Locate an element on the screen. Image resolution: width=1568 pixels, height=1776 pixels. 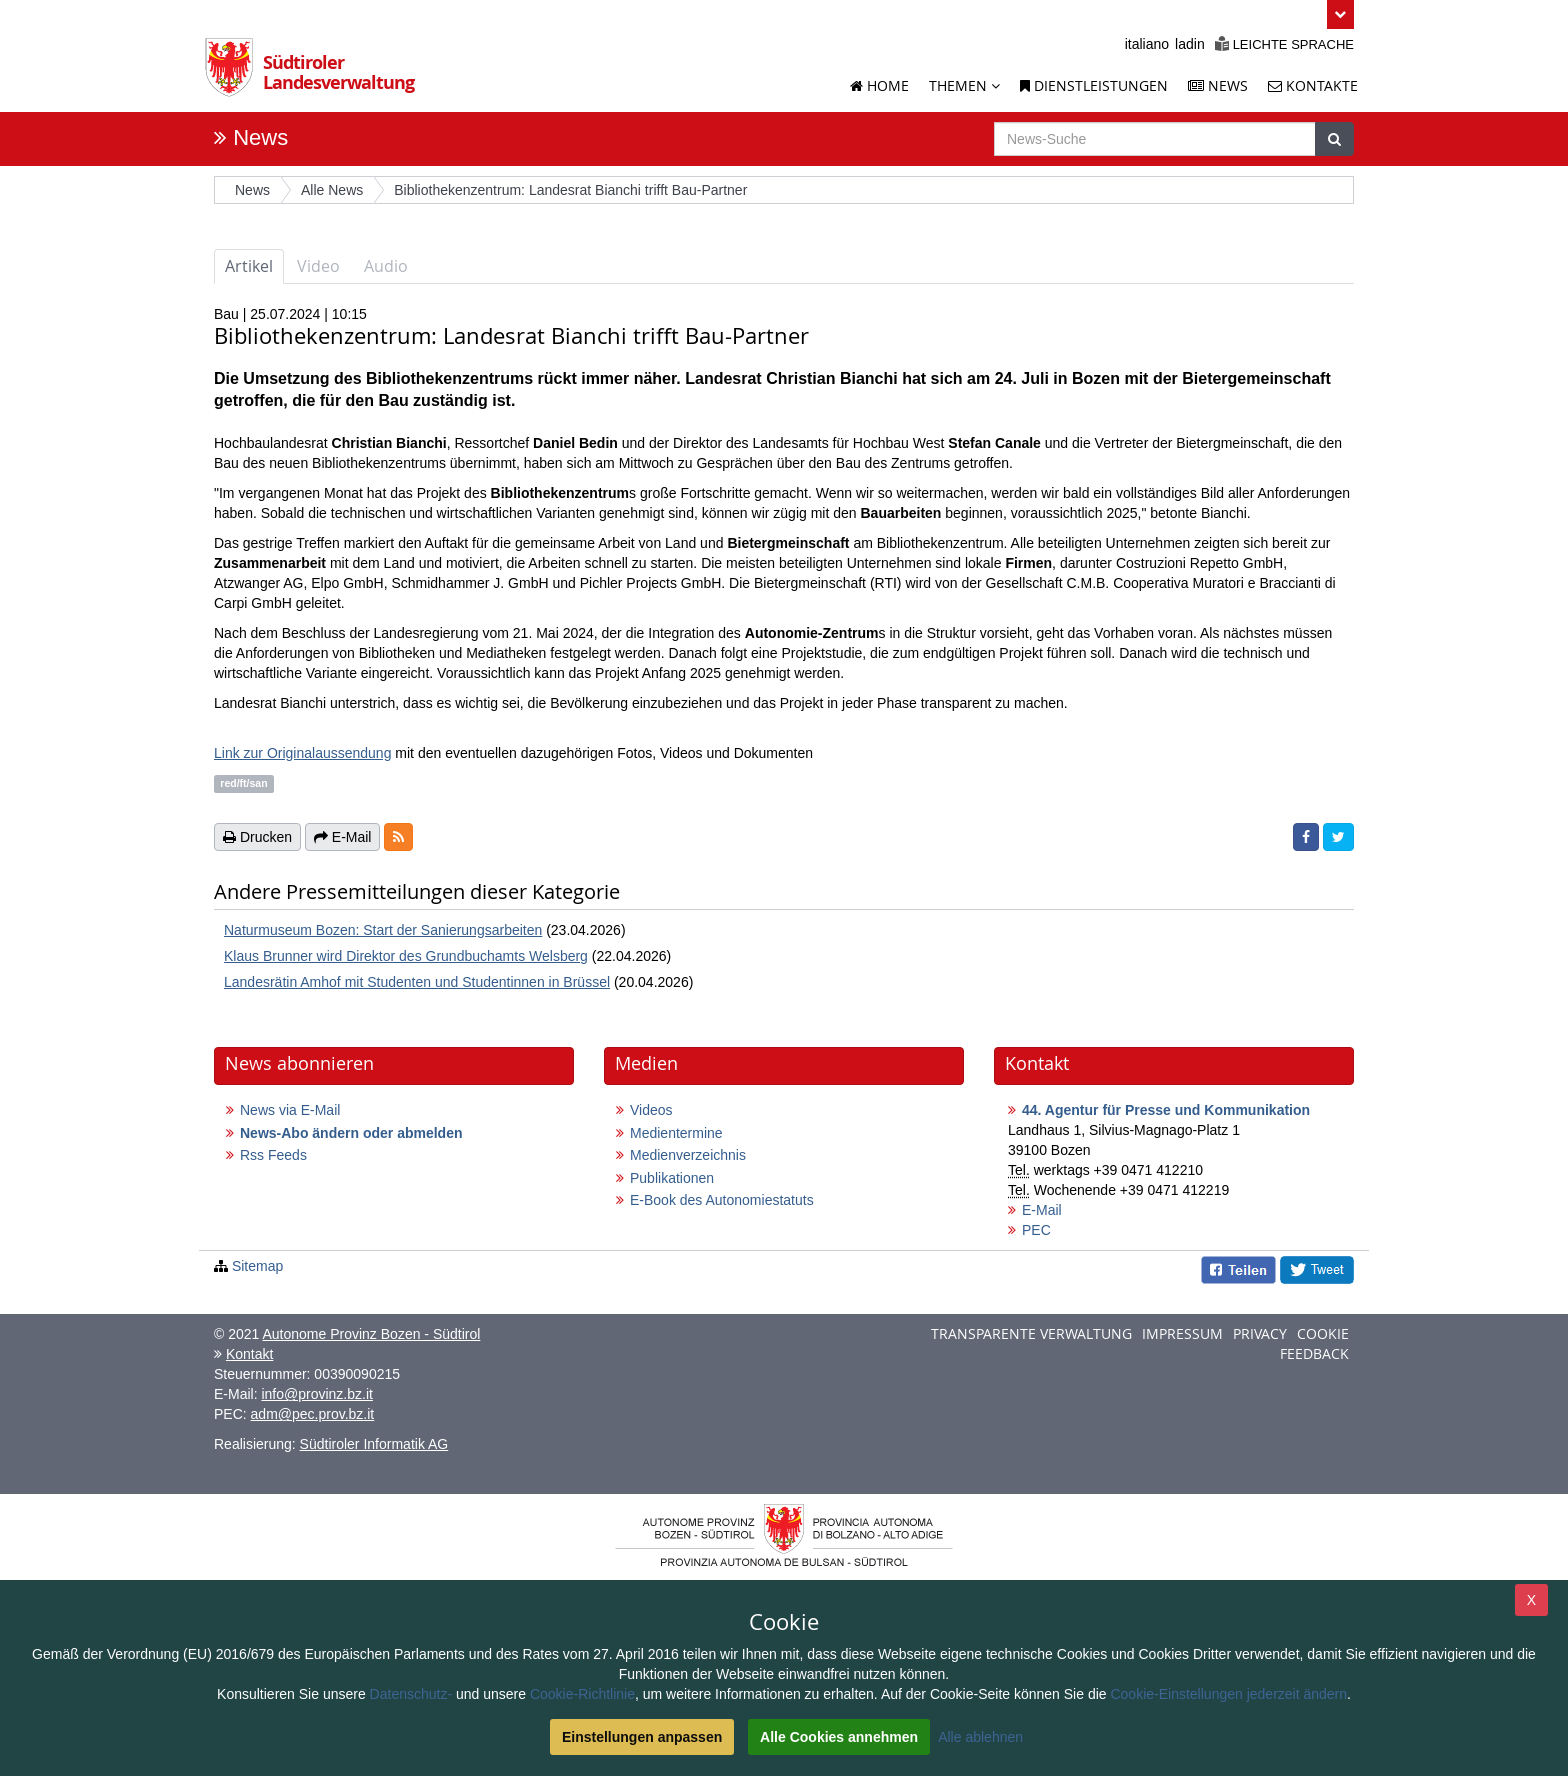
Leichte Sprache is located at coordinates (1284, 44).